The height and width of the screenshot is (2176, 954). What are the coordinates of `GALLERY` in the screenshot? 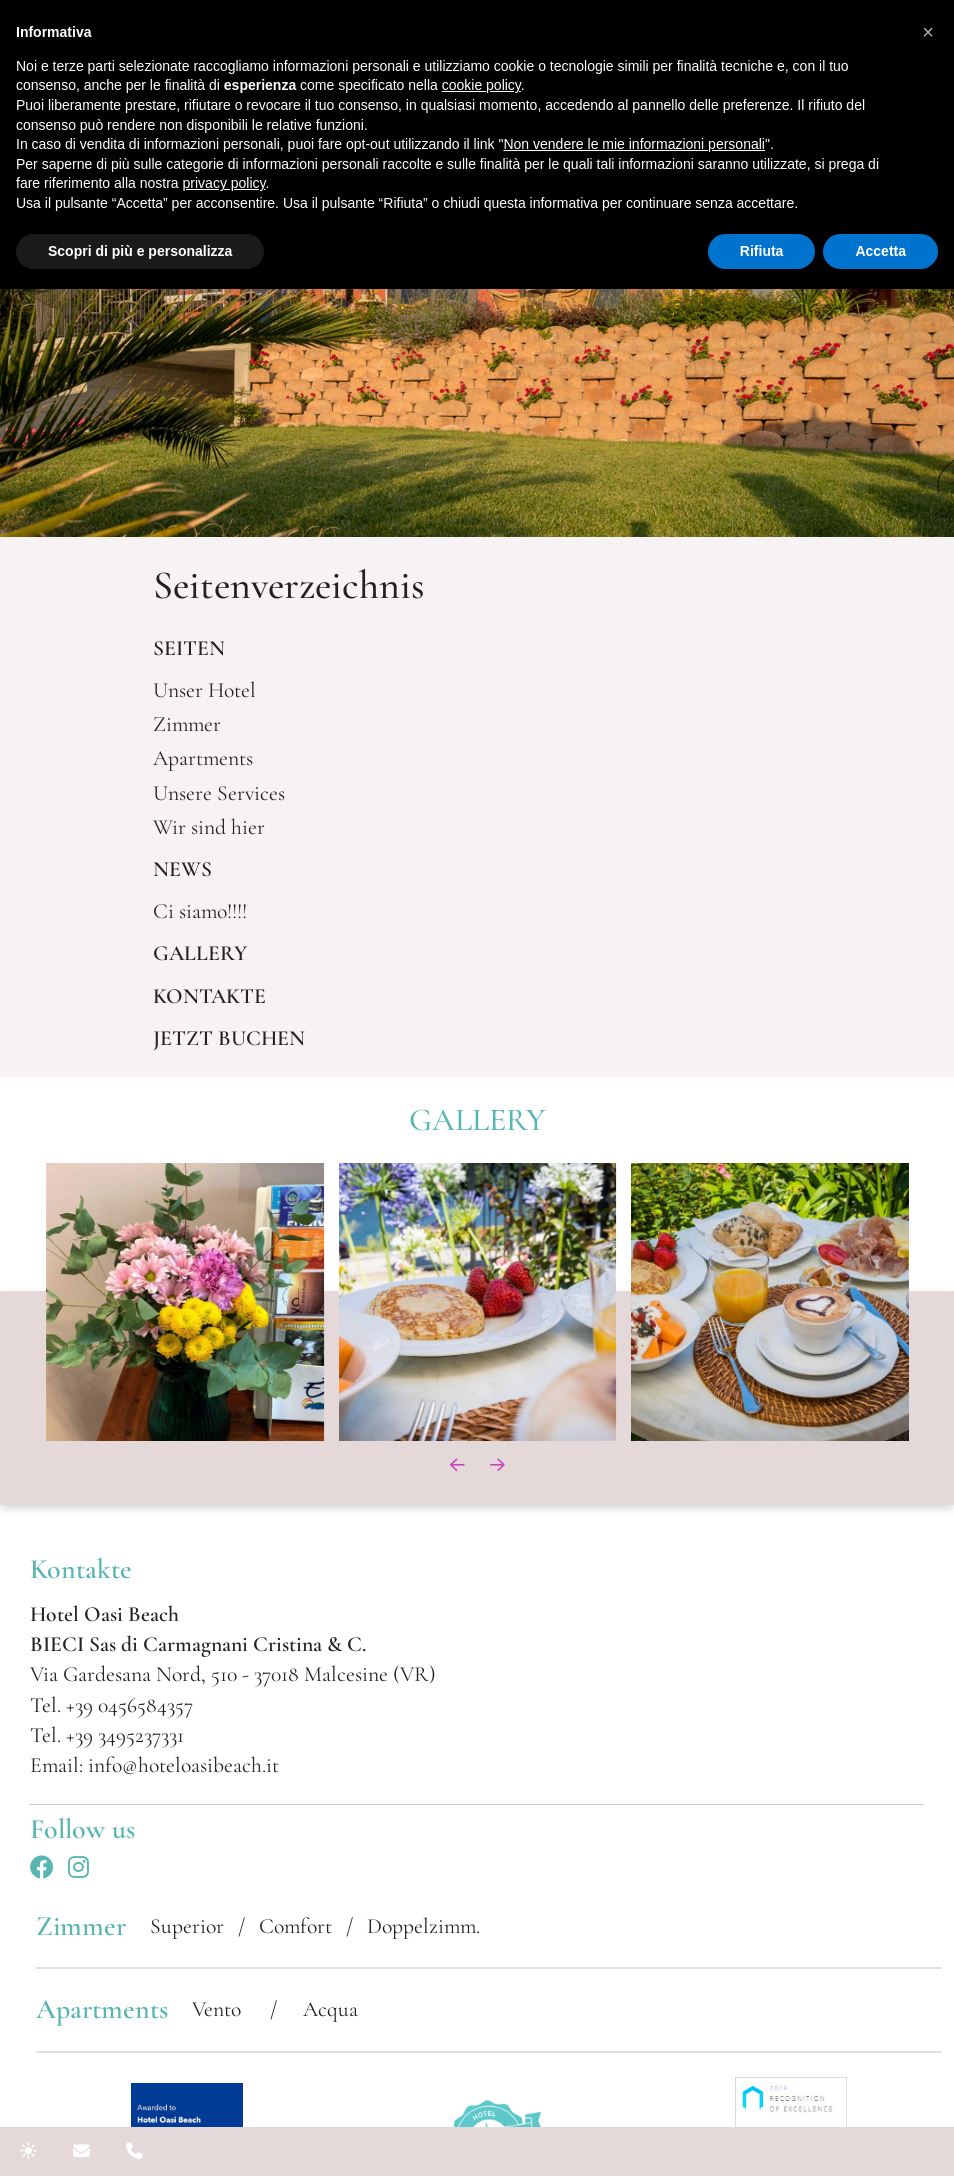 It's located at (200, 953).